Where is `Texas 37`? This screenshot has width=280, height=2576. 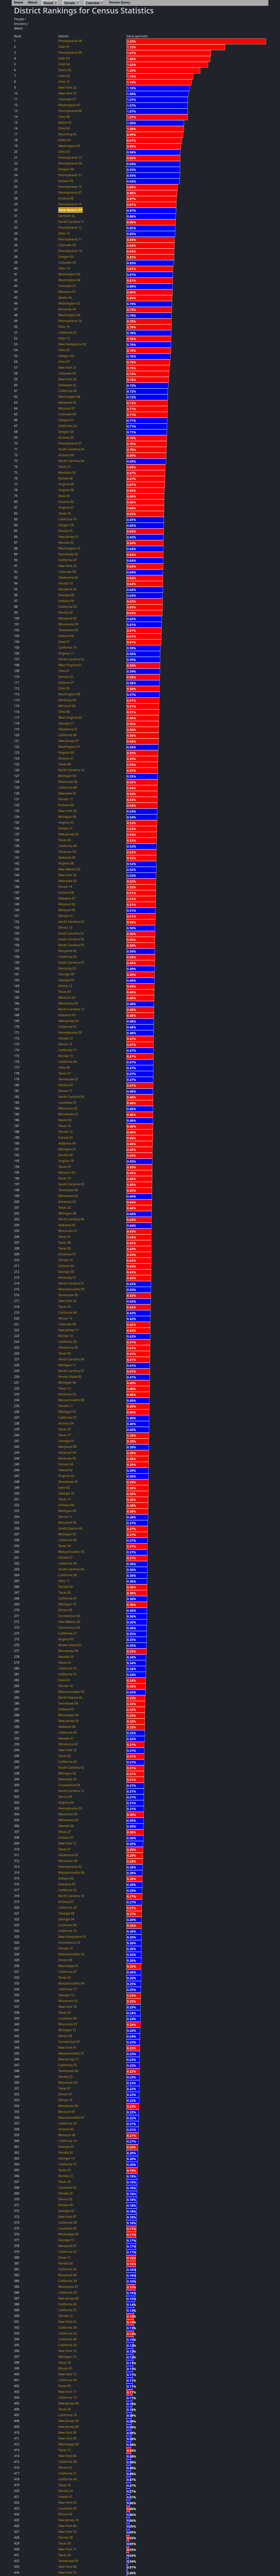 Texas 37 is located at coordinates (64, 1073).